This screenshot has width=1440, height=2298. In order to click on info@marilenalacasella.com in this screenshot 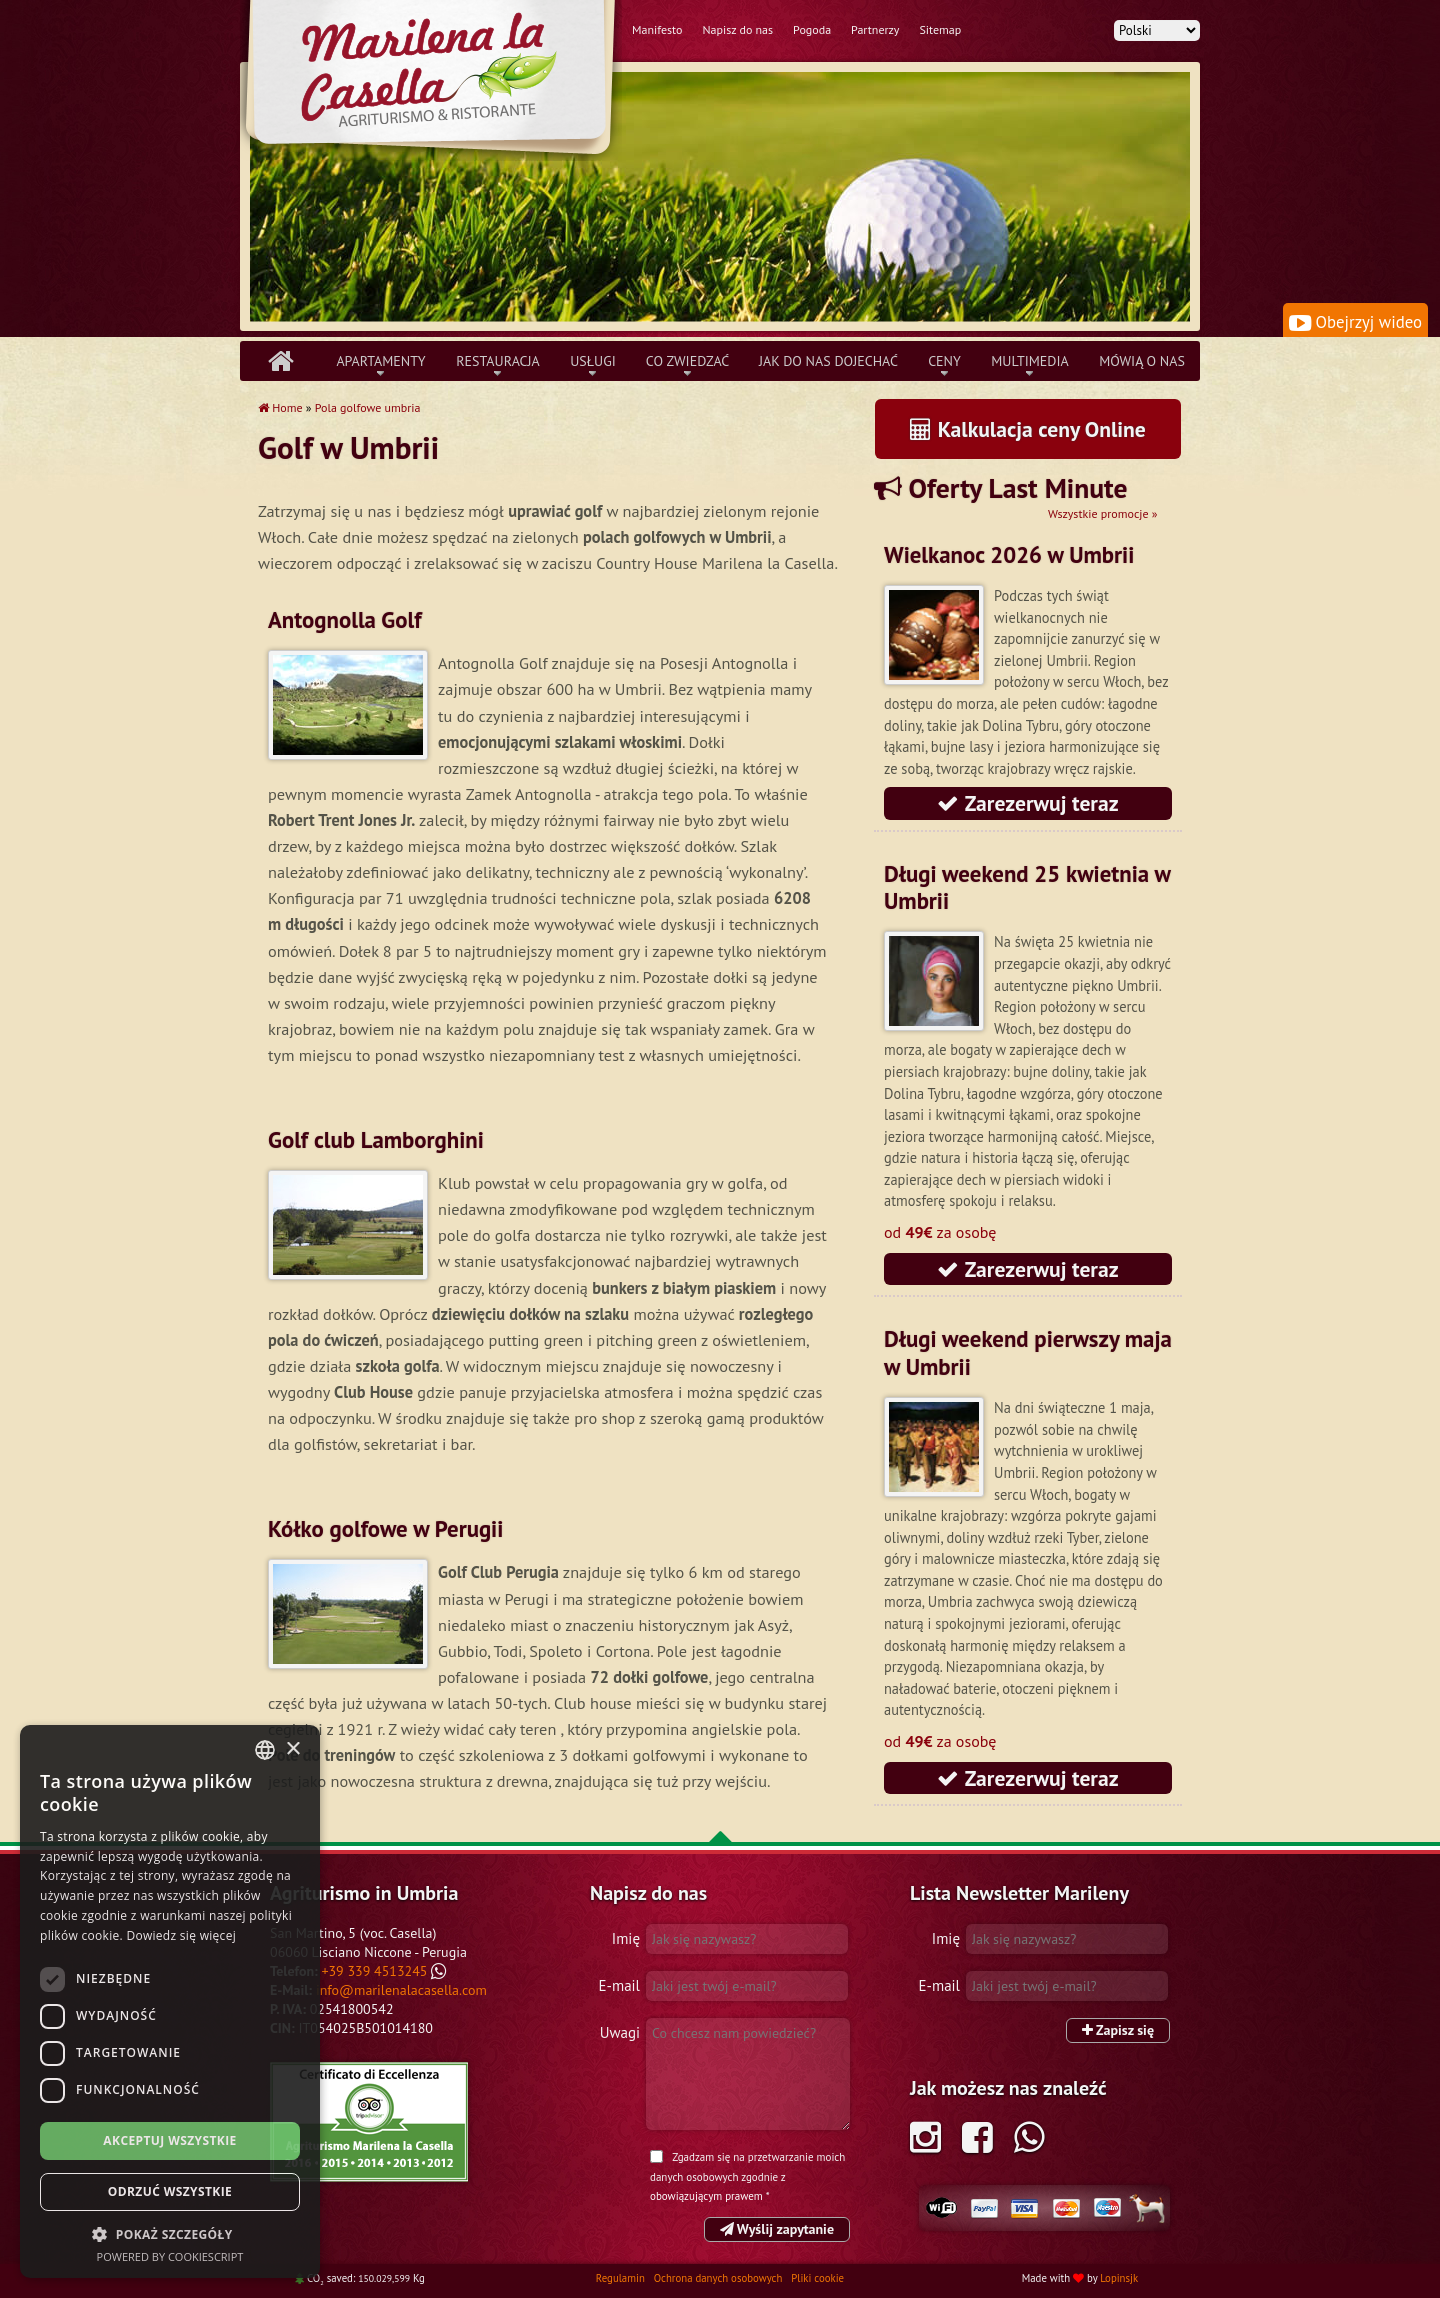, I will do `click(401, 1990)`.